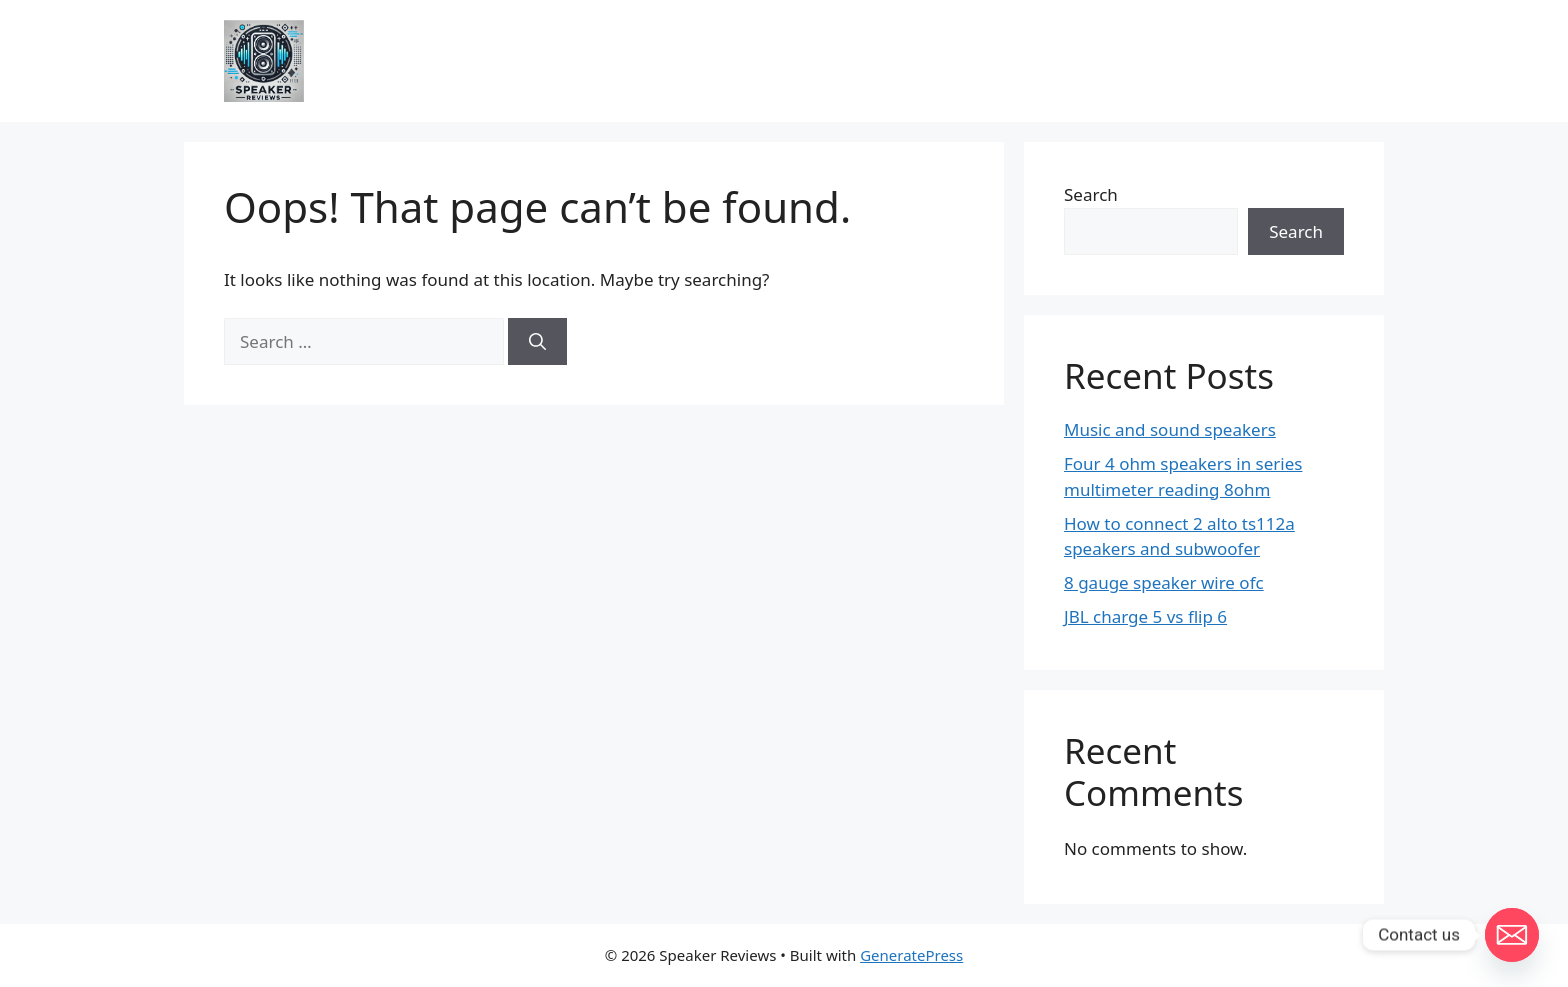 The width and height of the screenshot is (1568, 987). What do you see at coordinates (911, 955) in the screenshot?
I see `GeneratePress` at bounding box center [911, 955].